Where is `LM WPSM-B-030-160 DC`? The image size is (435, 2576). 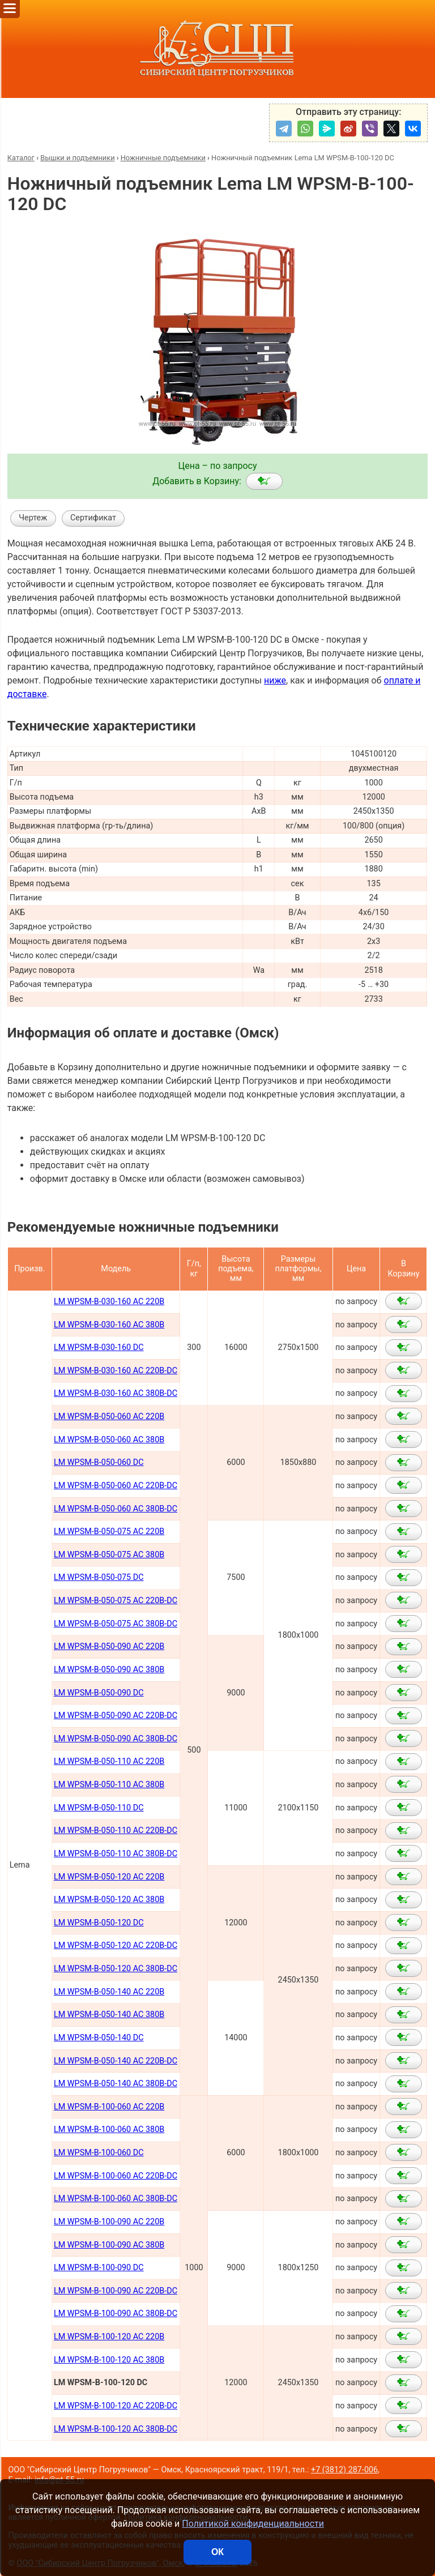
LM WPSM-B-030-160 DC is located at coordinates (99, 1347).